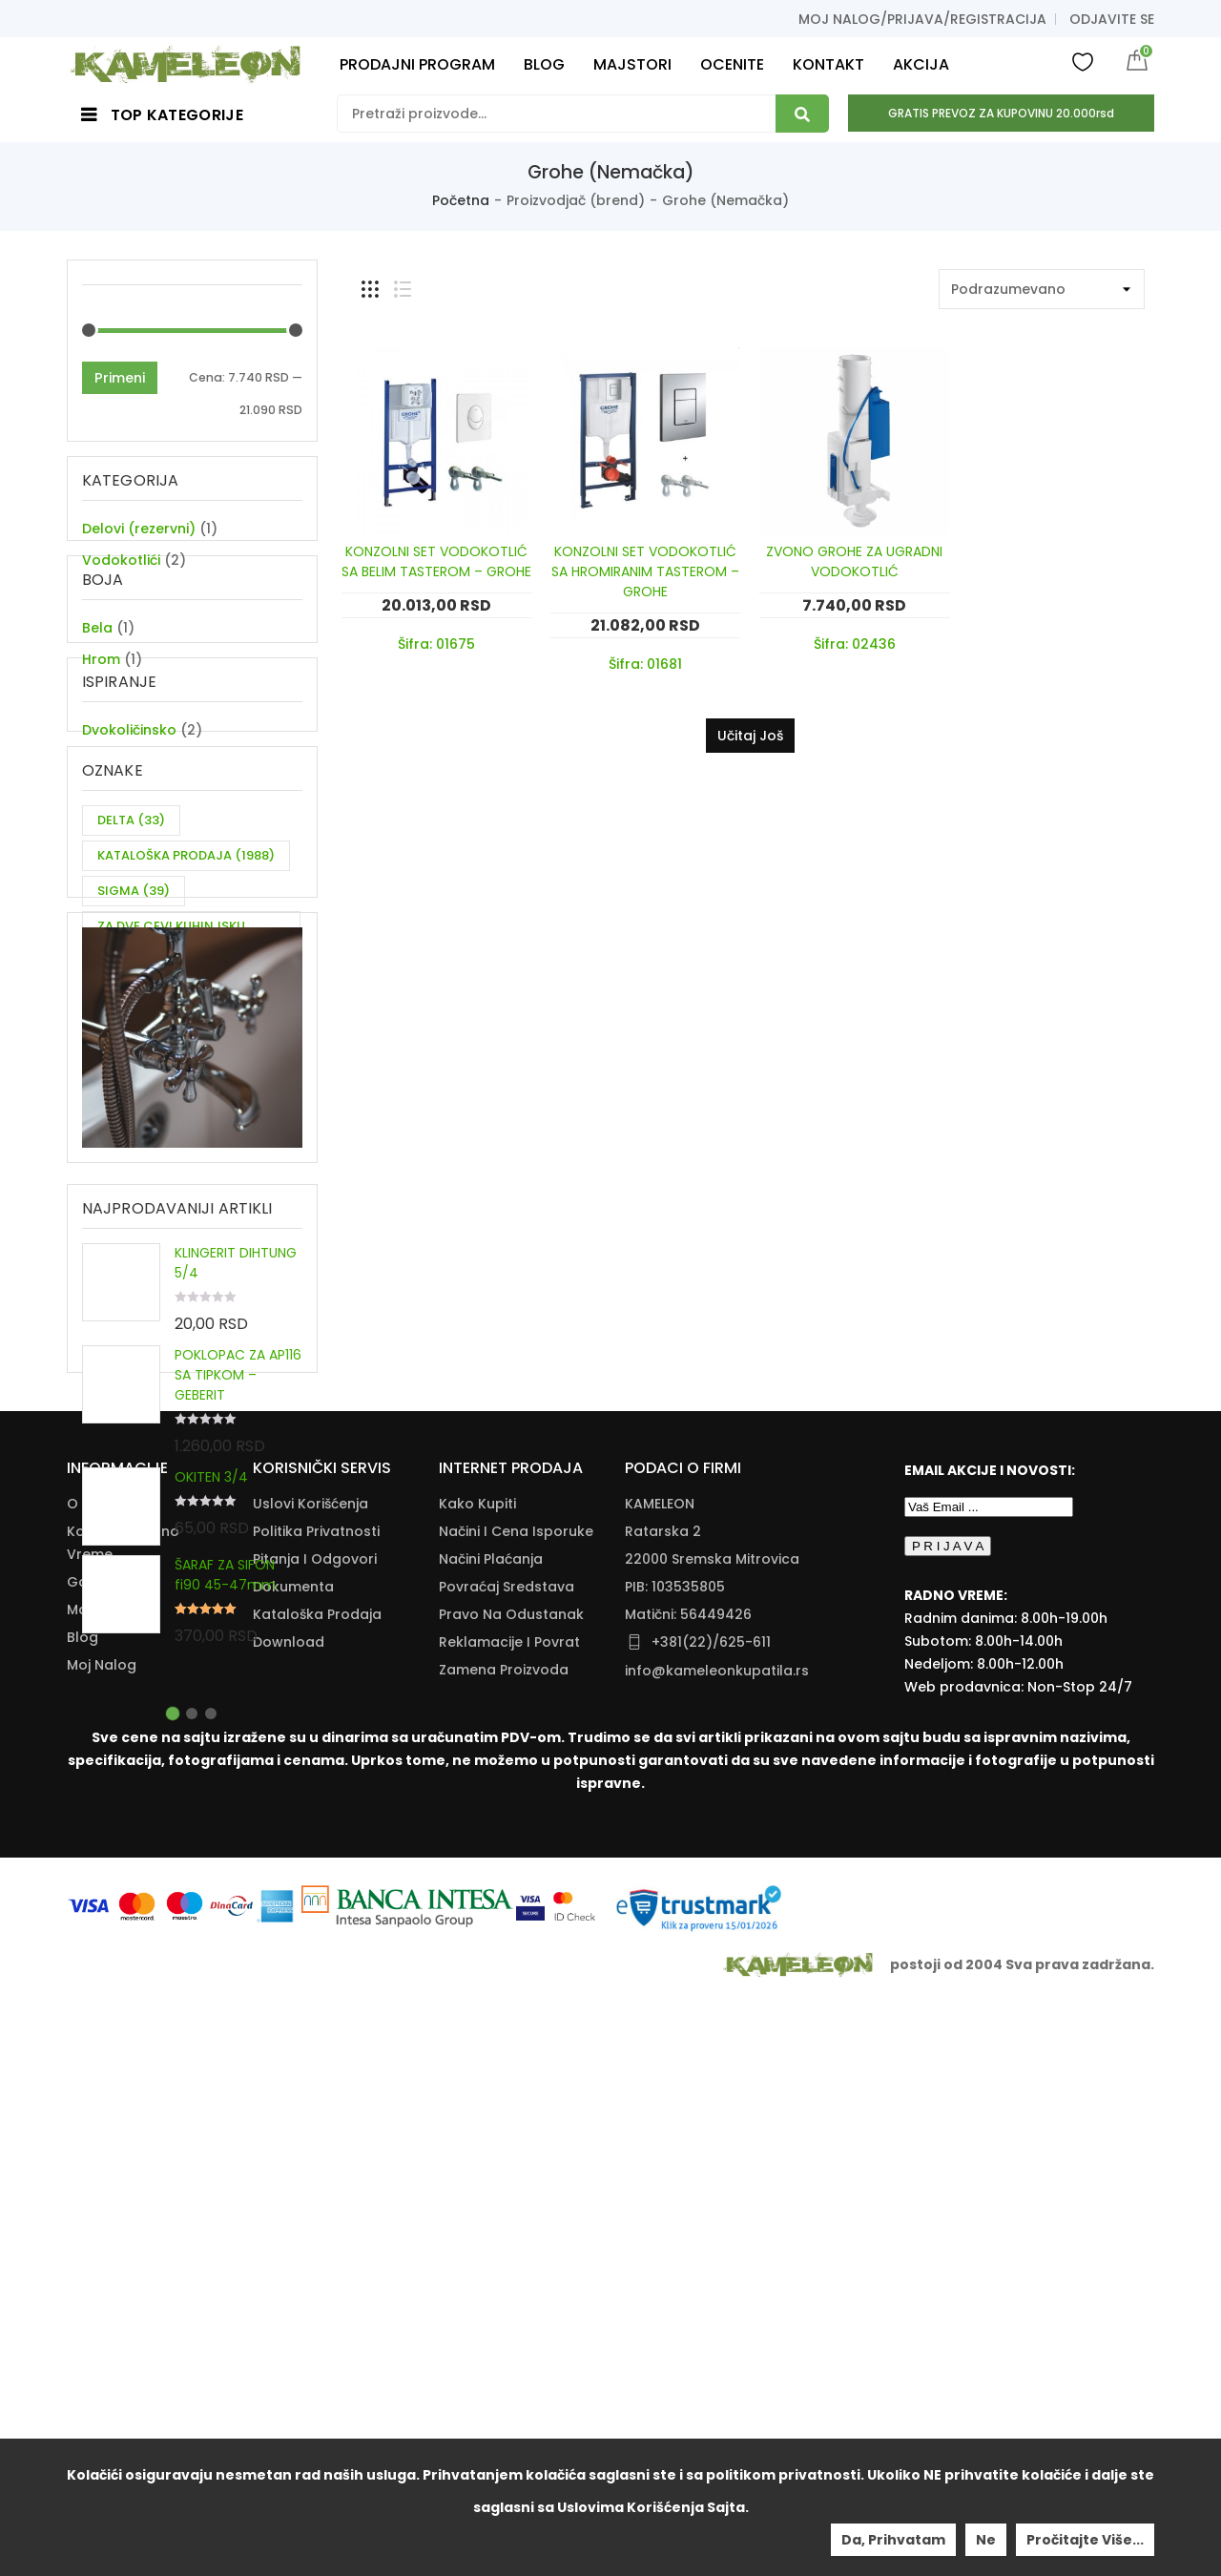  What do you see at coordinates (211, 1688) in the screenshot?
I see `OKITEN 3/4` at bounding box center [211, 1688].